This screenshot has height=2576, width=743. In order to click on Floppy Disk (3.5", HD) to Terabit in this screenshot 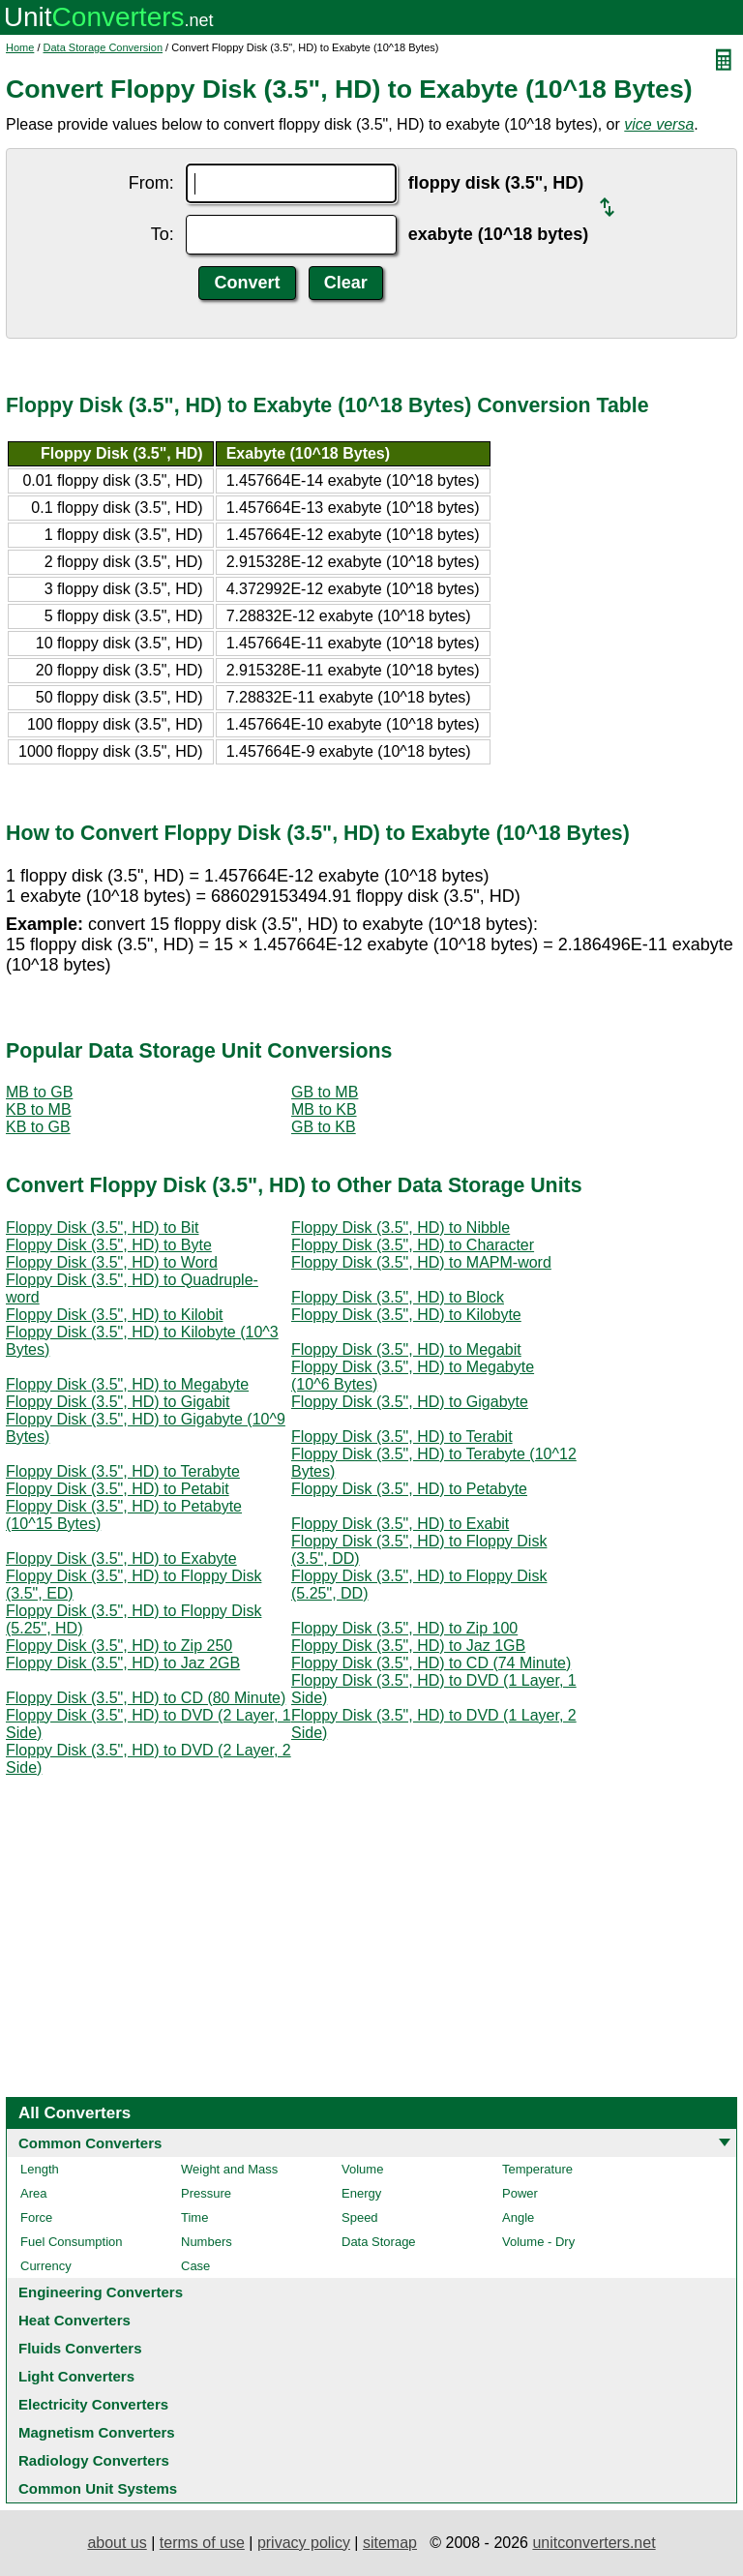, I will do `click(402, 1436)`.